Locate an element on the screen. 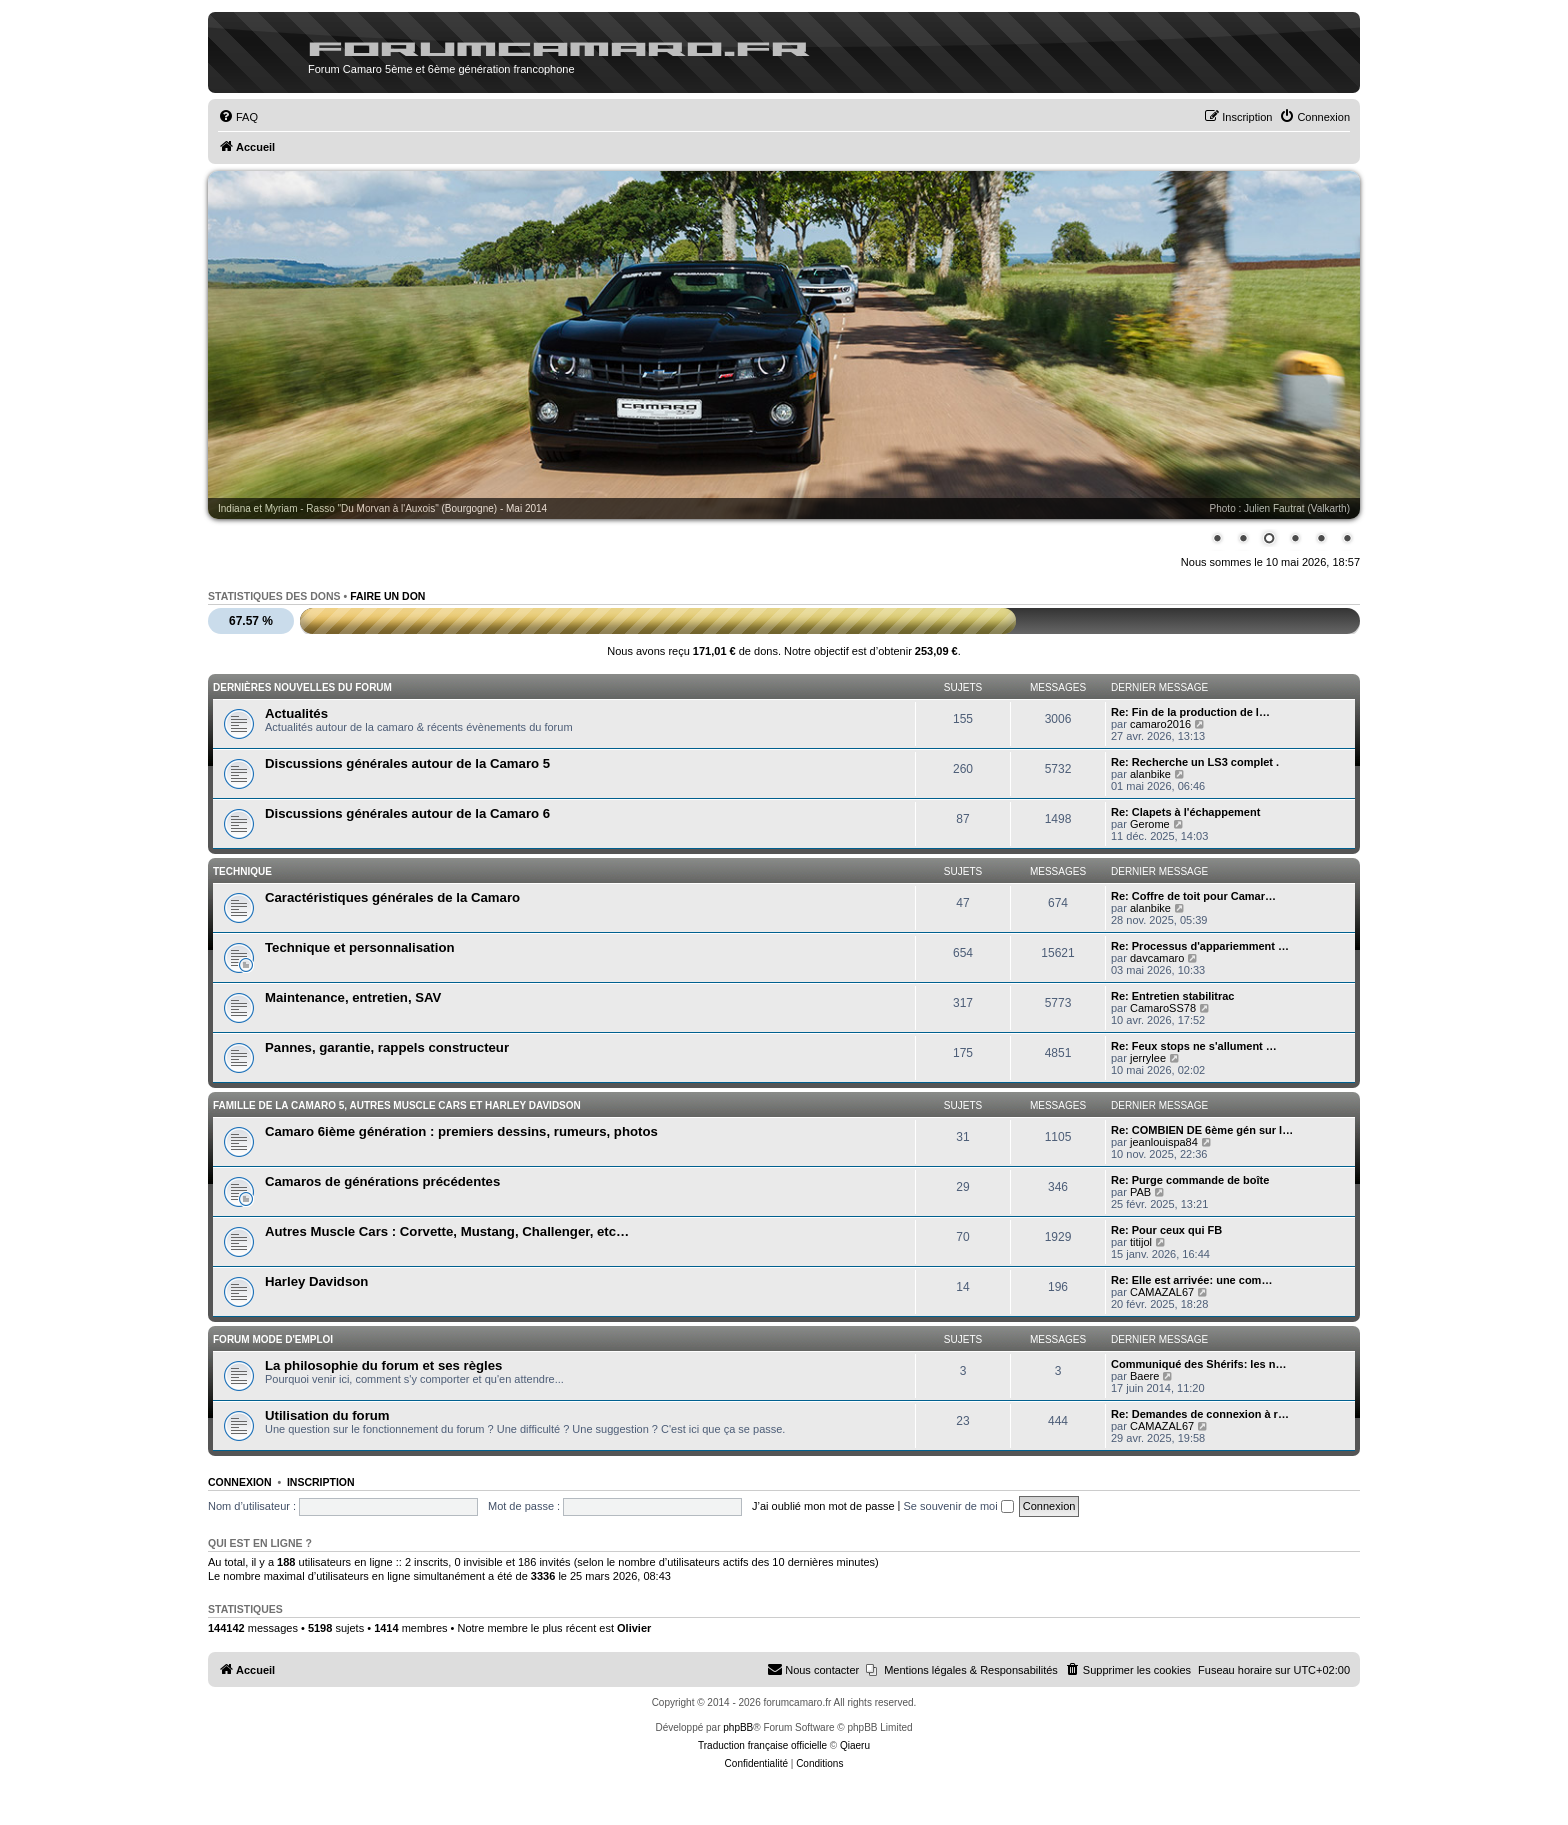 Image resolution: width=1568 pixels, height=1825 pixels. Dernières nouvelles du forum is located at coordinates (302, 687).